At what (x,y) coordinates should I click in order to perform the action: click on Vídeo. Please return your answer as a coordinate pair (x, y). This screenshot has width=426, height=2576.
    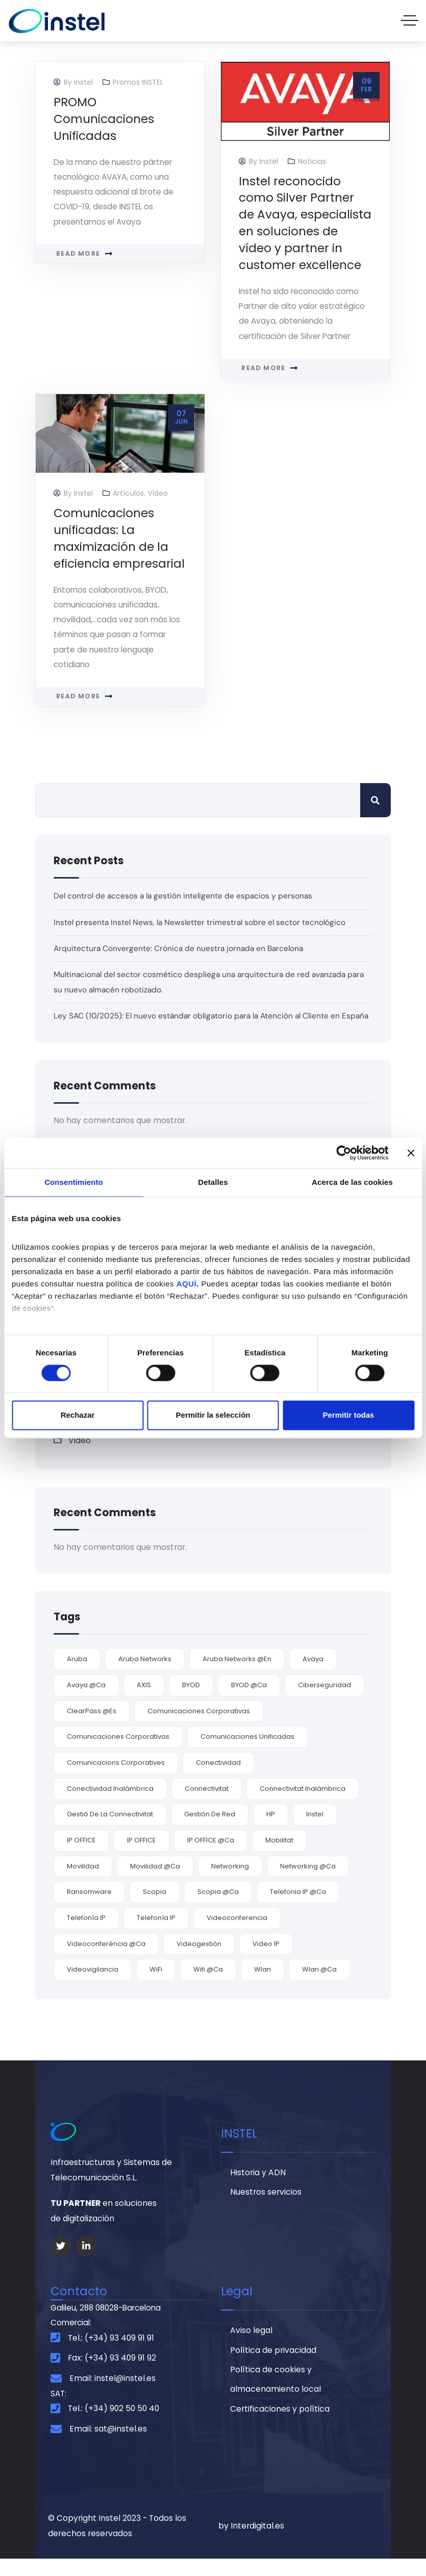
    Looking at the image, I should click on (157, 495).